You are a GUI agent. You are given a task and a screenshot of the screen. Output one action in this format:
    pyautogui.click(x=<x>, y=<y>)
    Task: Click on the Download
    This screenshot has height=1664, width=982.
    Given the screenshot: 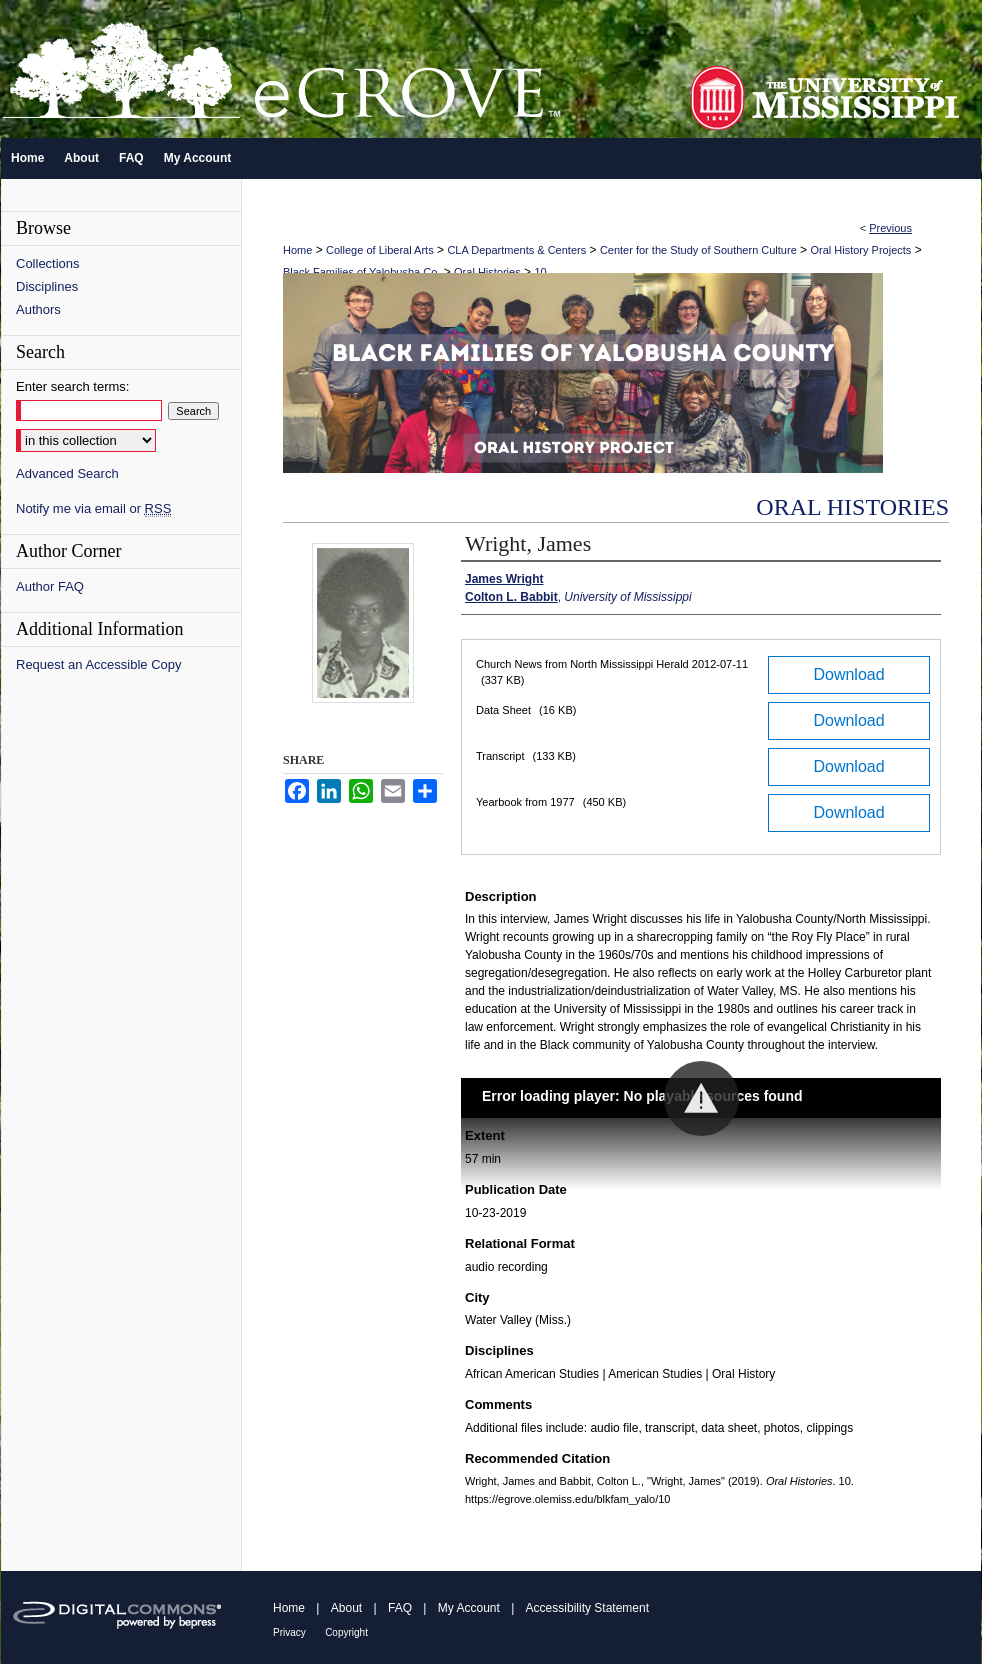 What is the action you would take?
    pyautogui.click(x=848, y=674)
    